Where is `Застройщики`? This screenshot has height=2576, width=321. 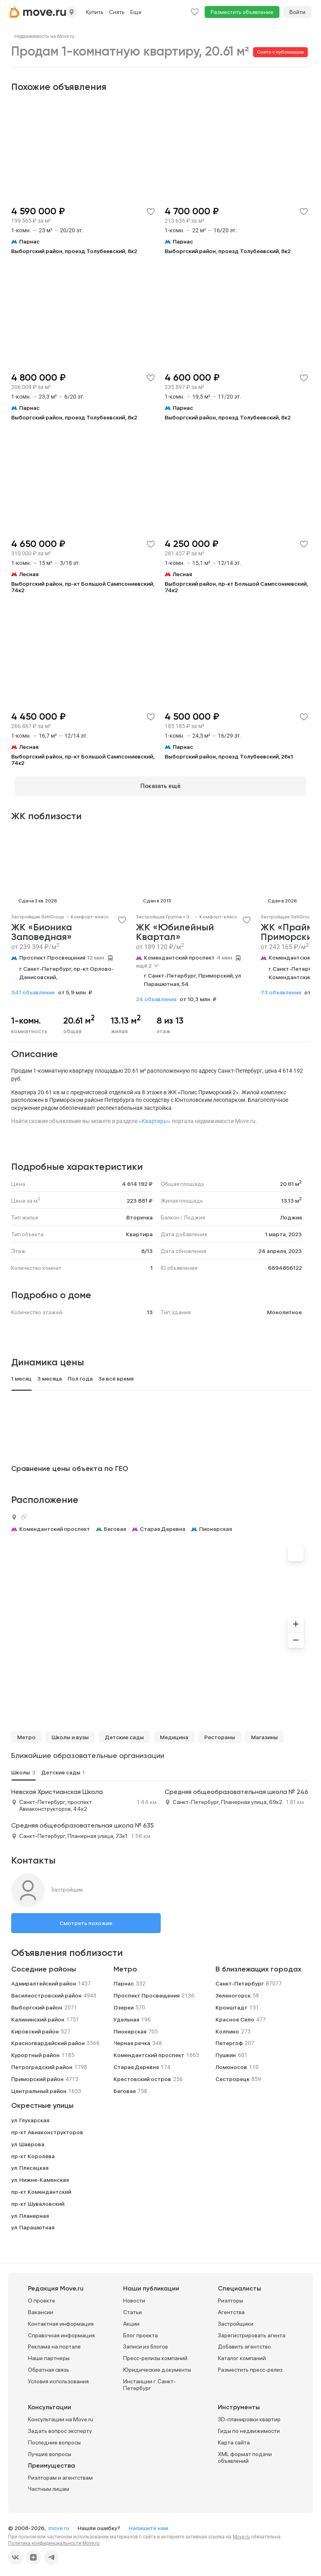 Застройщики is located at coordinates (235, 2320).